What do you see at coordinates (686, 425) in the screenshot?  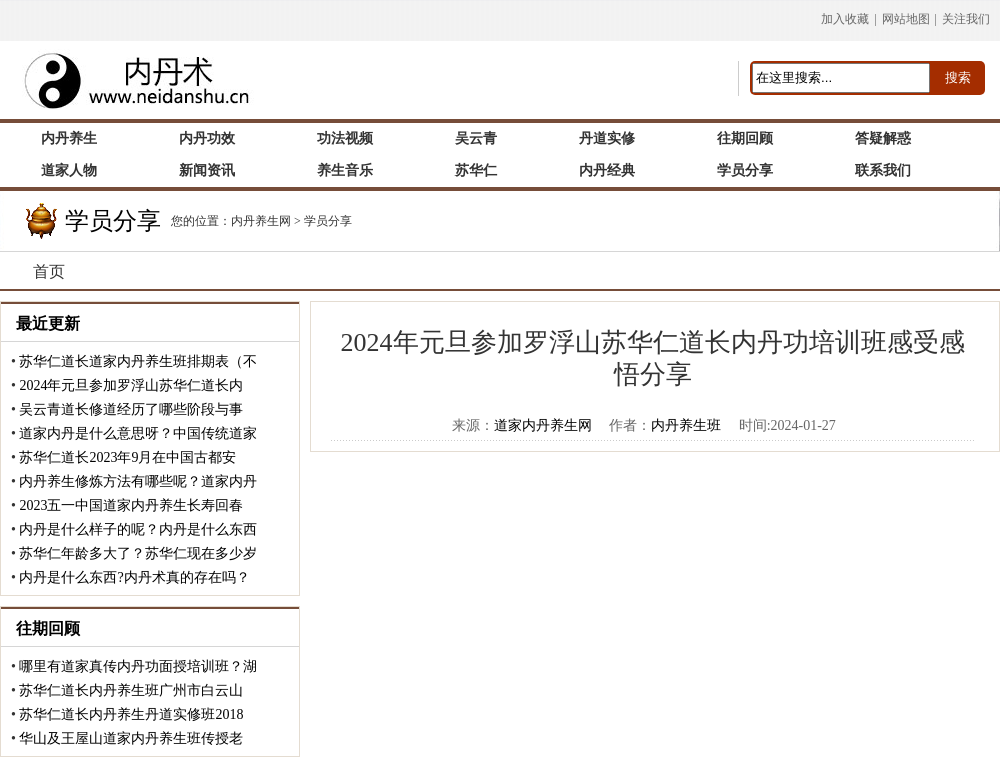 I see `内丹养生班` at bounding box center [686, 425].